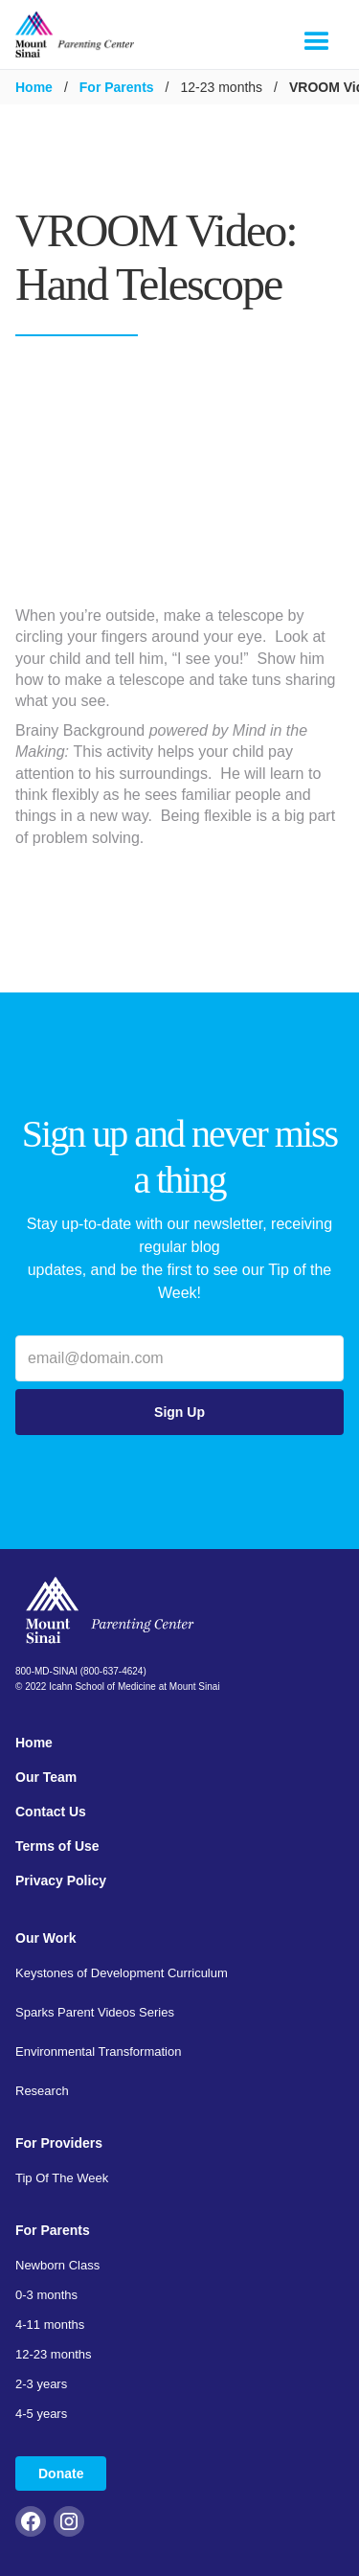  Describe the element at coordinates (34, 87) in the screenshot. I see `Home` at that location.